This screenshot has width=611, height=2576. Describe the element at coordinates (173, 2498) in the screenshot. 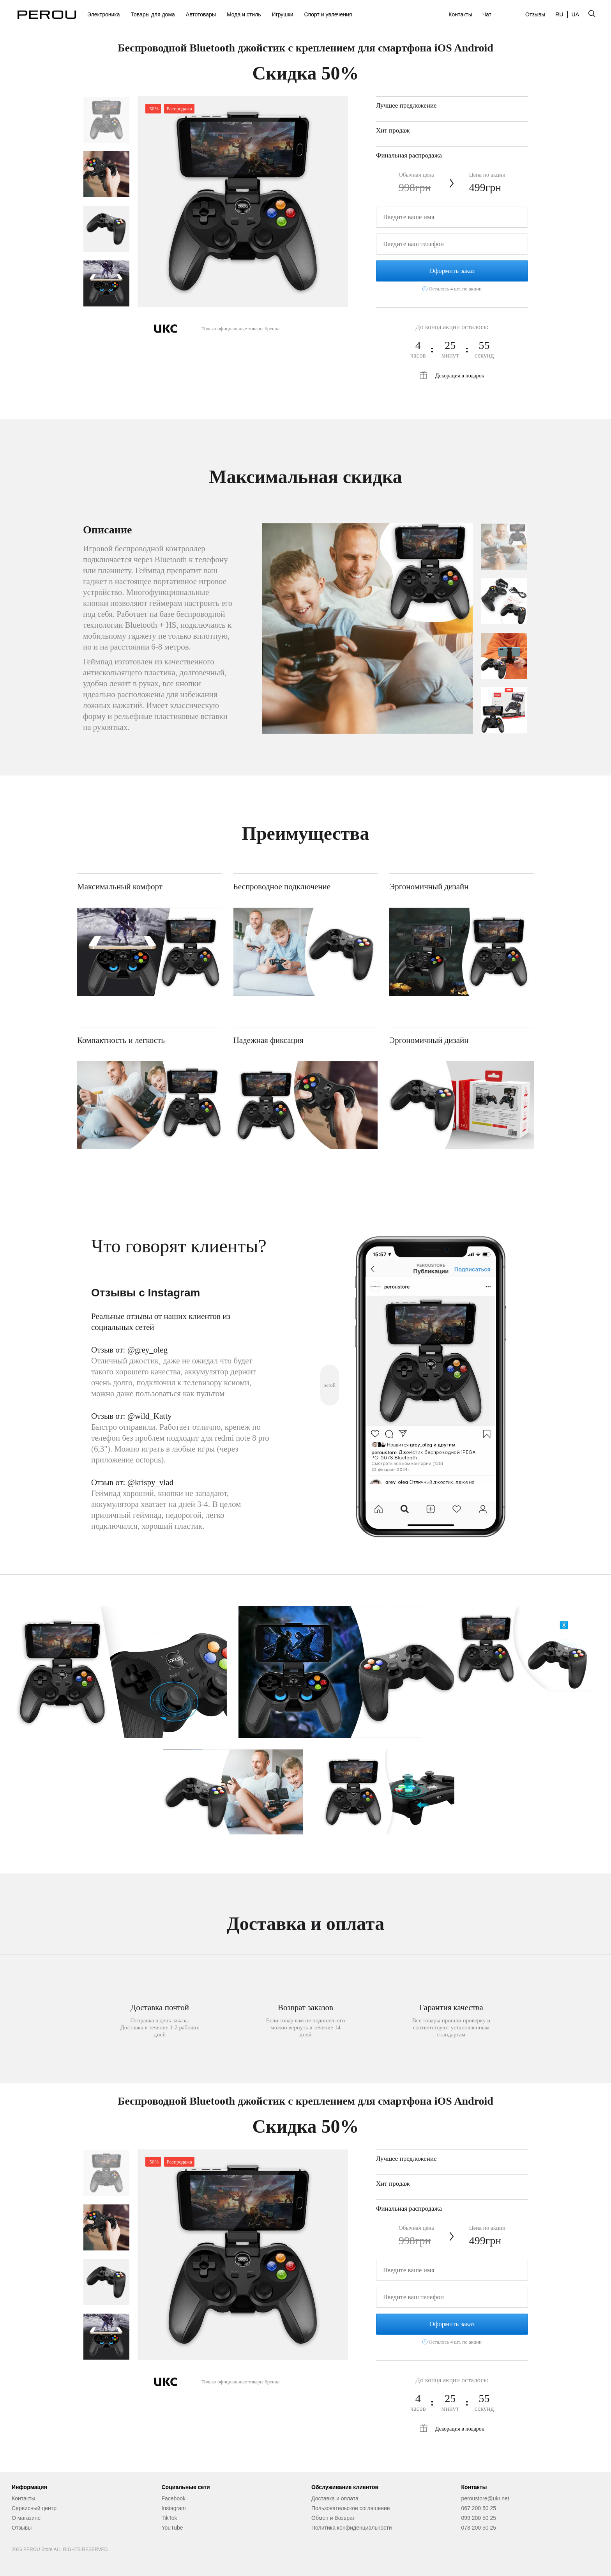

I see `Facebook` at that location.